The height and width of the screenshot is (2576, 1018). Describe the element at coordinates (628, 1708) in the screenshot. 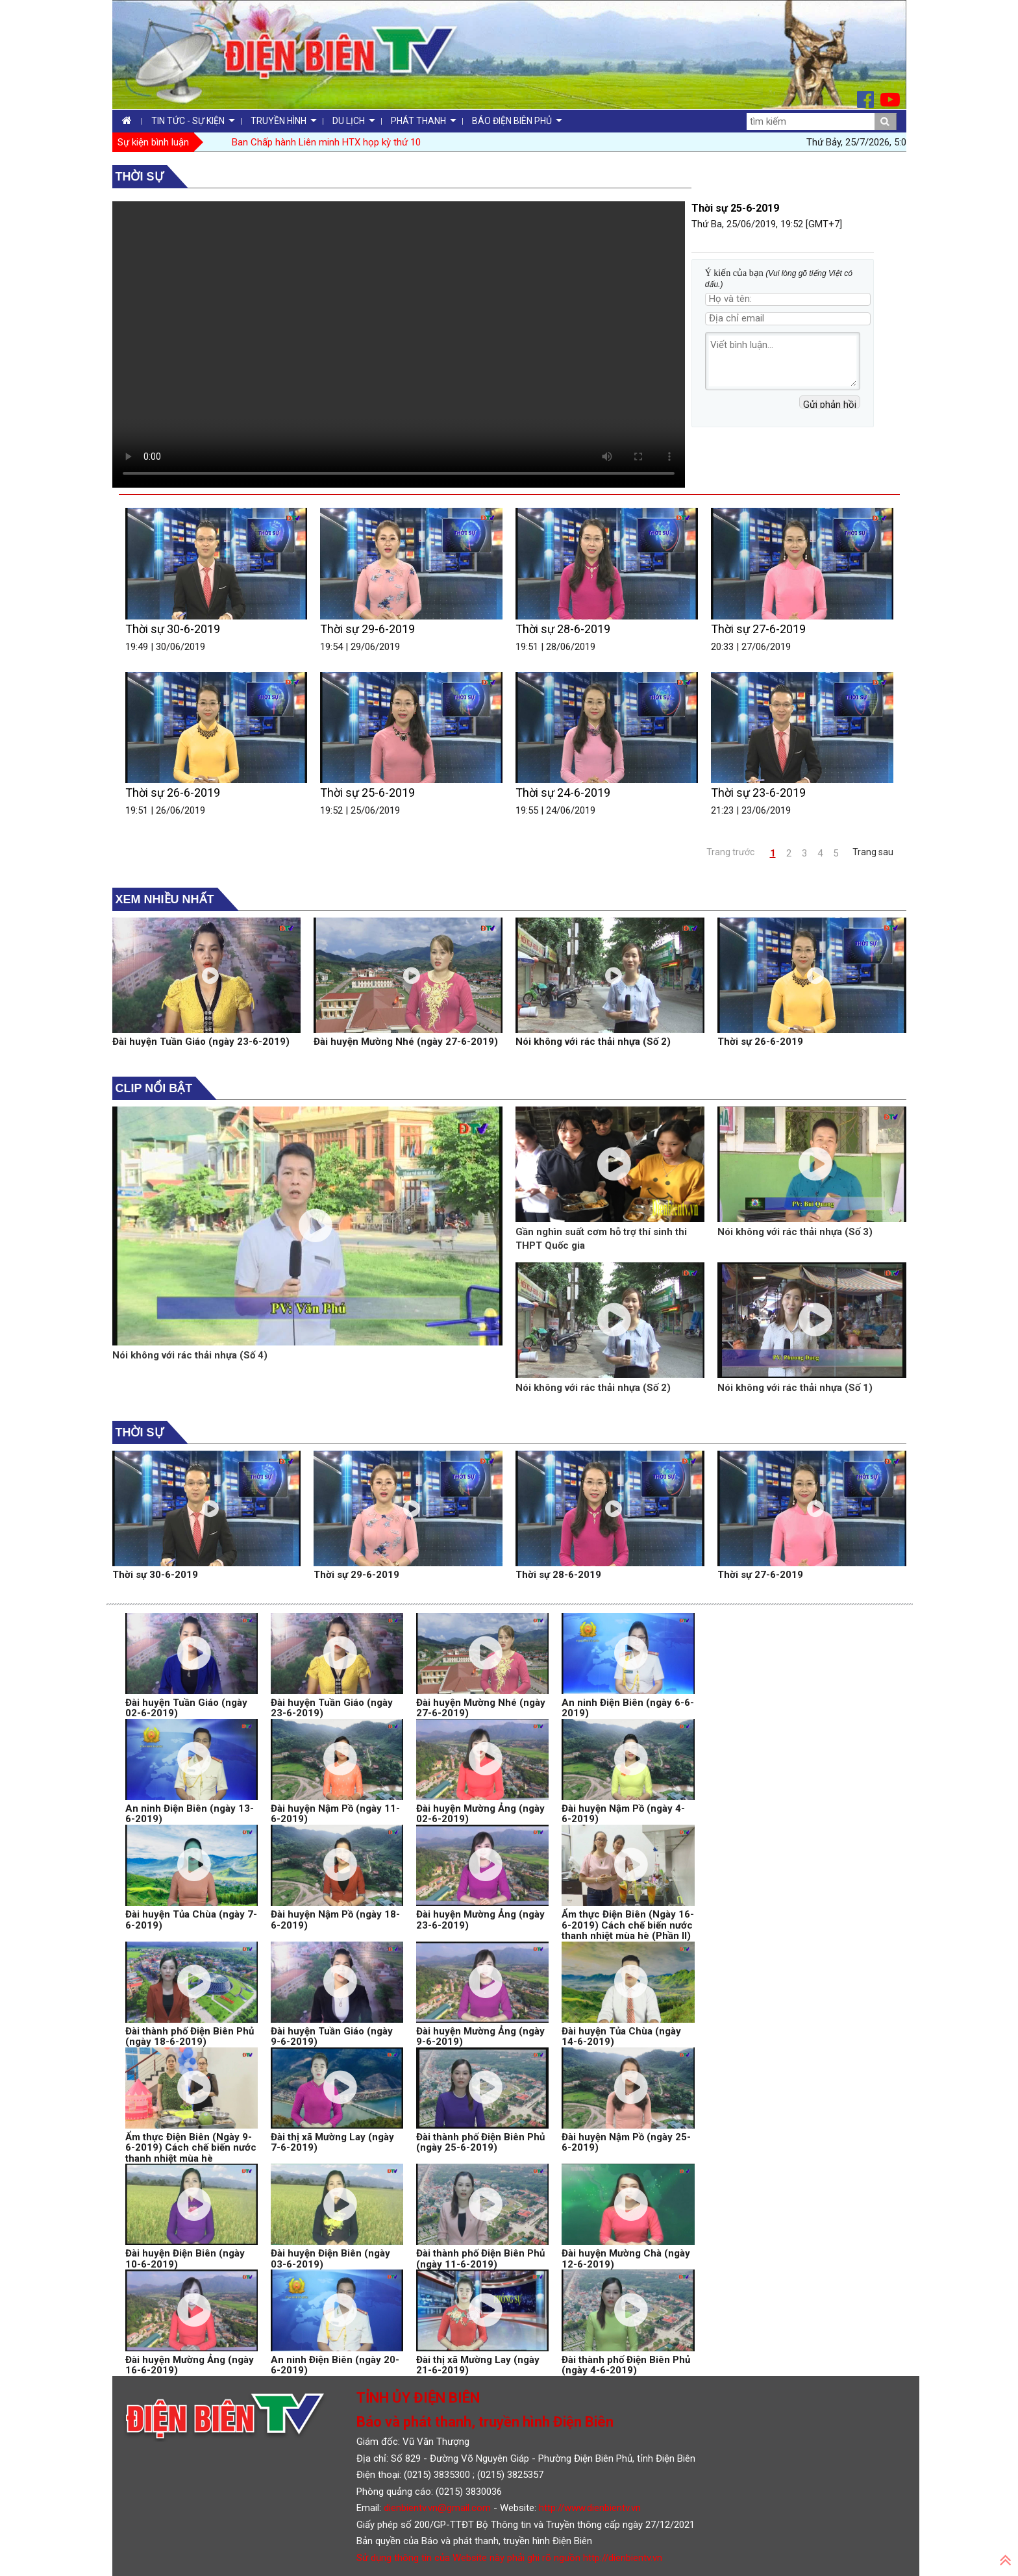

I see `An ninh Điện Biên (ngày 6-6-2019)` at that location.